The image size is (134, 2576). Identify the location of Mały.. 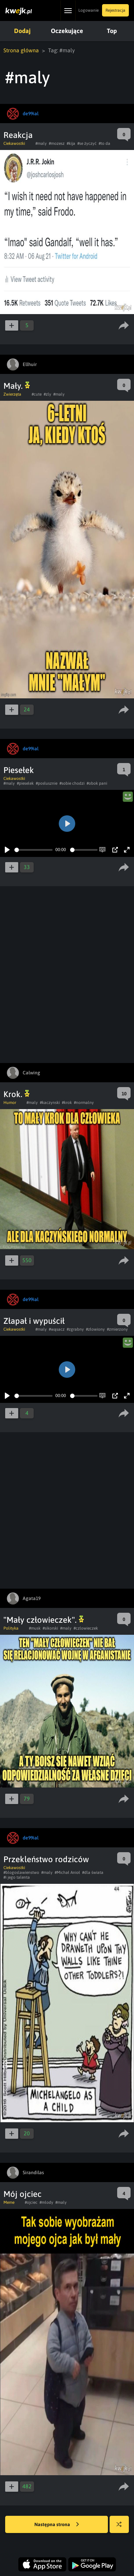
(16, 385).